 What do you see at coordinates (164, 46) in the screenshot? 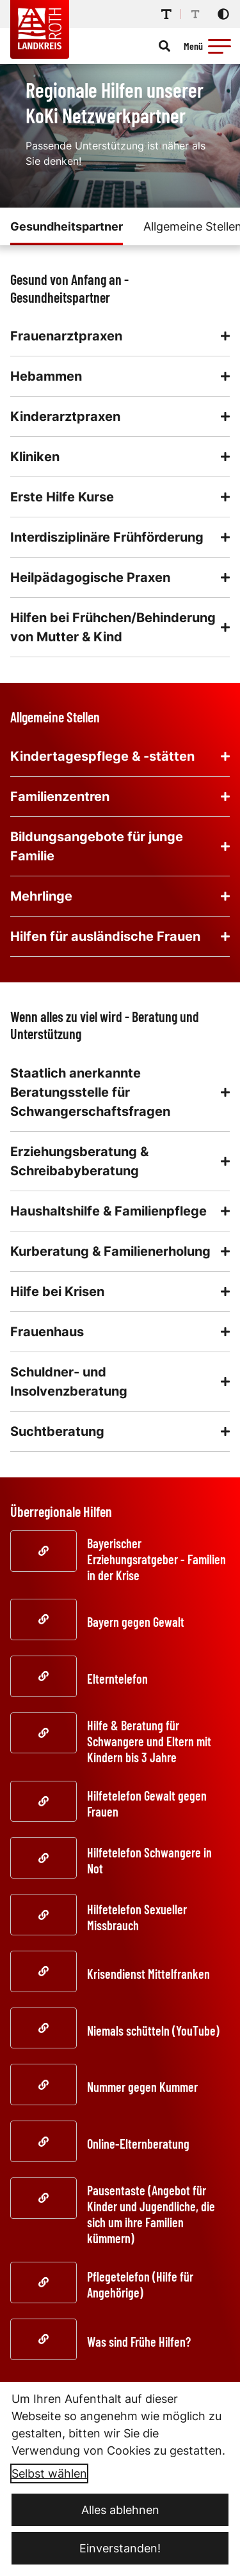
I see `[Suche öffnen]` at bounding box center [164, 46].